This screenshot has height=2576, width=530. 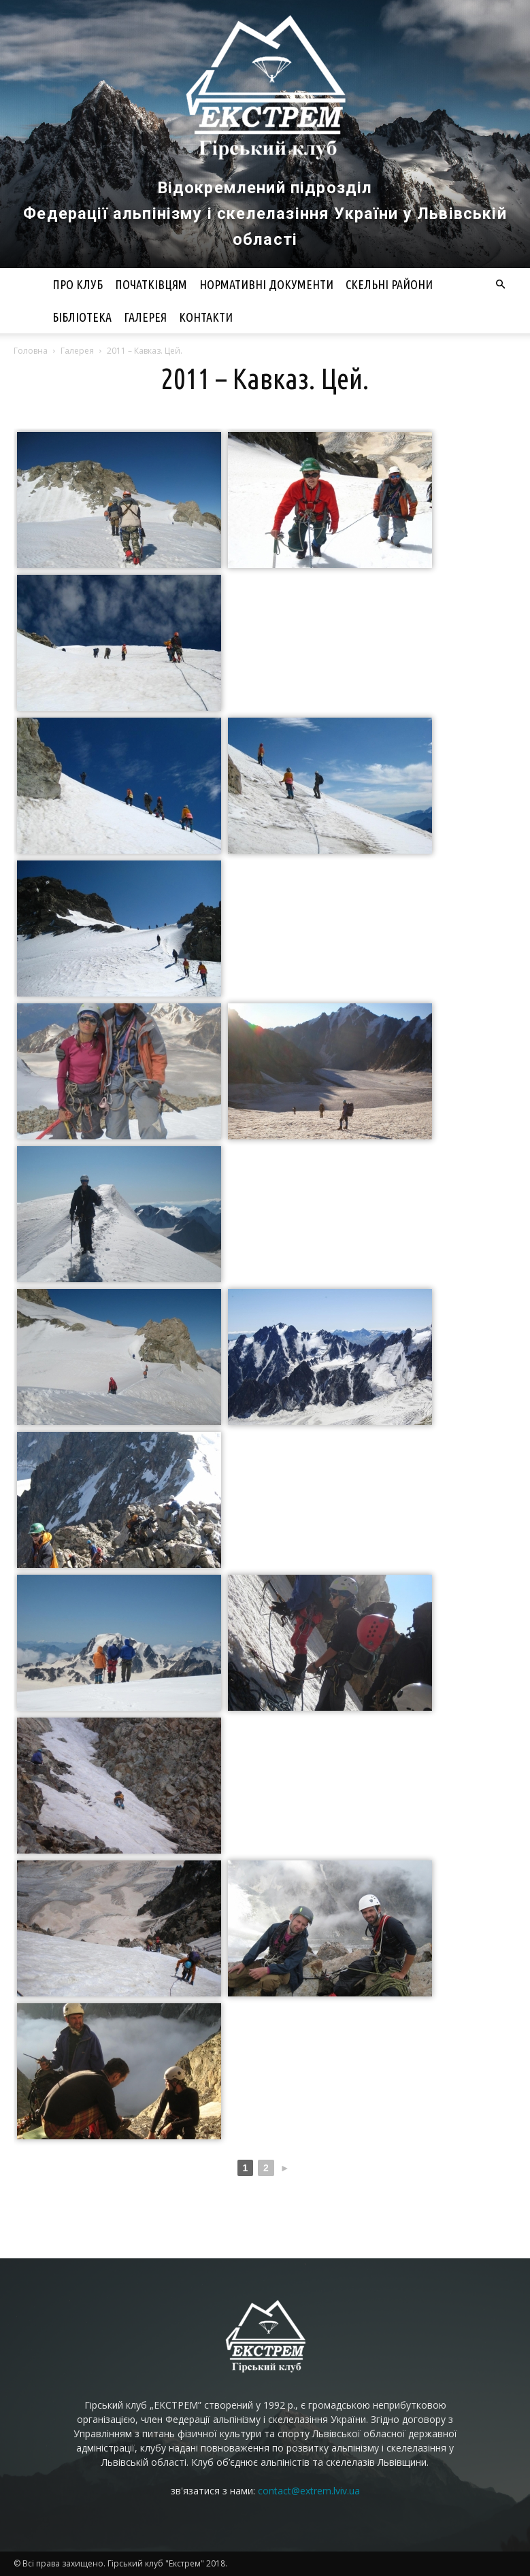 I want to click on Скельні райони, so click(x=389, y=284).